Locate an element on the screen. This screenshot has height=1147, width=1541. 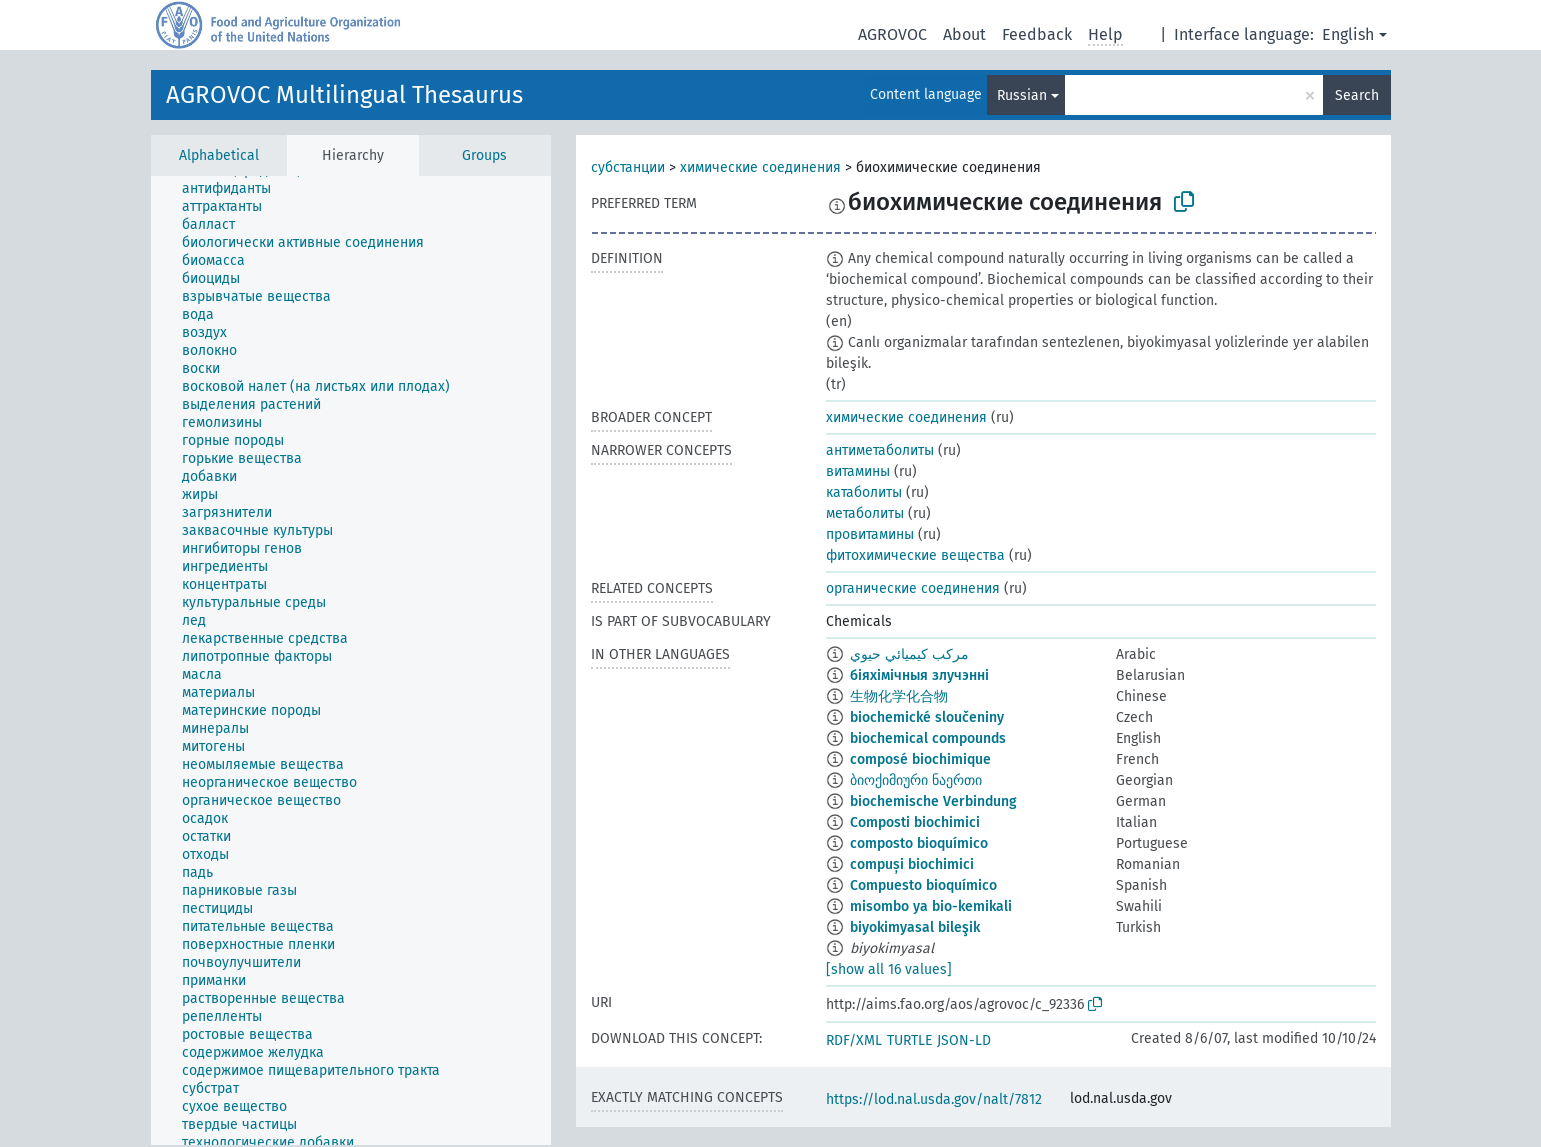
провитамины is located at coordinates (870, 534).